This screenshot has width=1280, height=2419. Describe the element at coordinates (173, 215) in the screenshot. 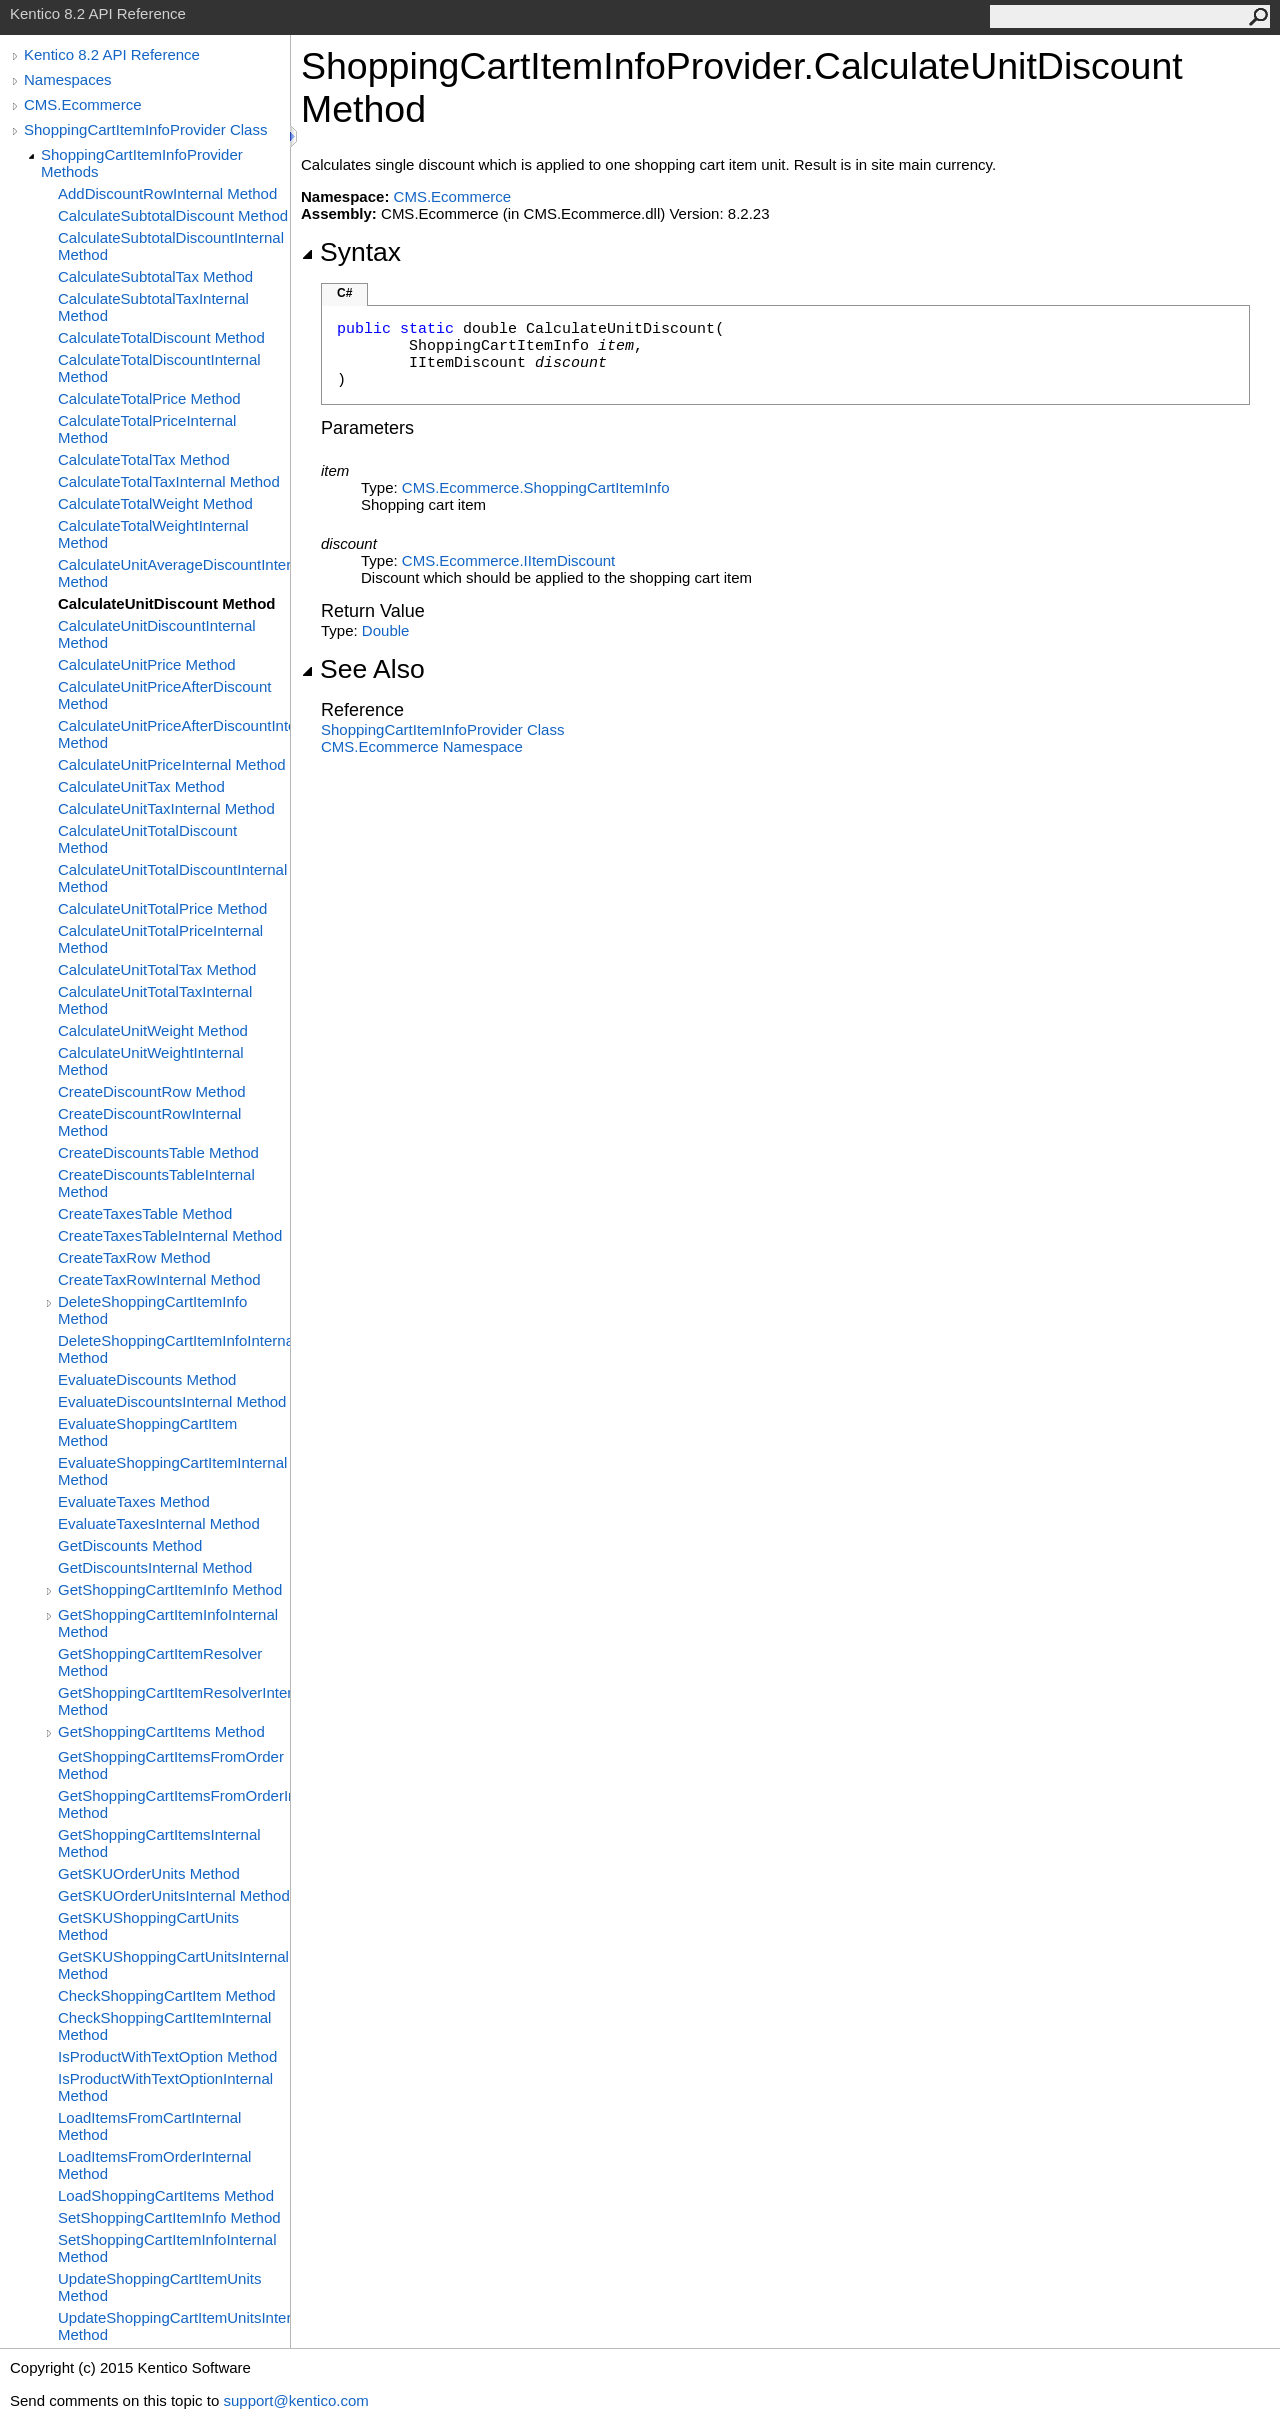

I see `CalculateSubtotalDiscount Method` at that location.